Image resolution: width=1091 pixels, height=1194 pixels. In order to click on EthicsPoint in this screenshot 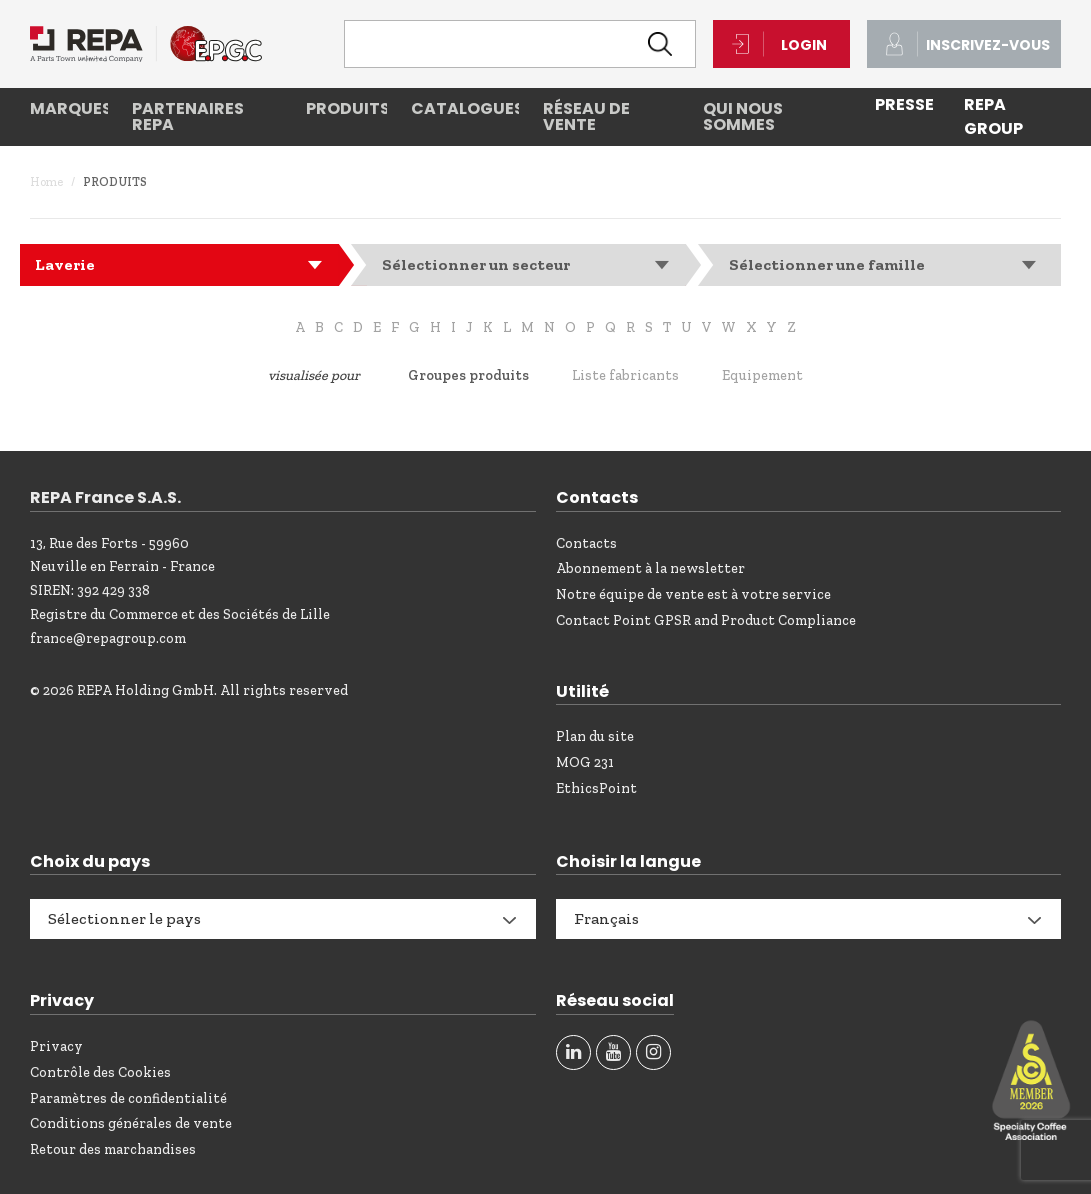, I will do `click(596, 788)`.